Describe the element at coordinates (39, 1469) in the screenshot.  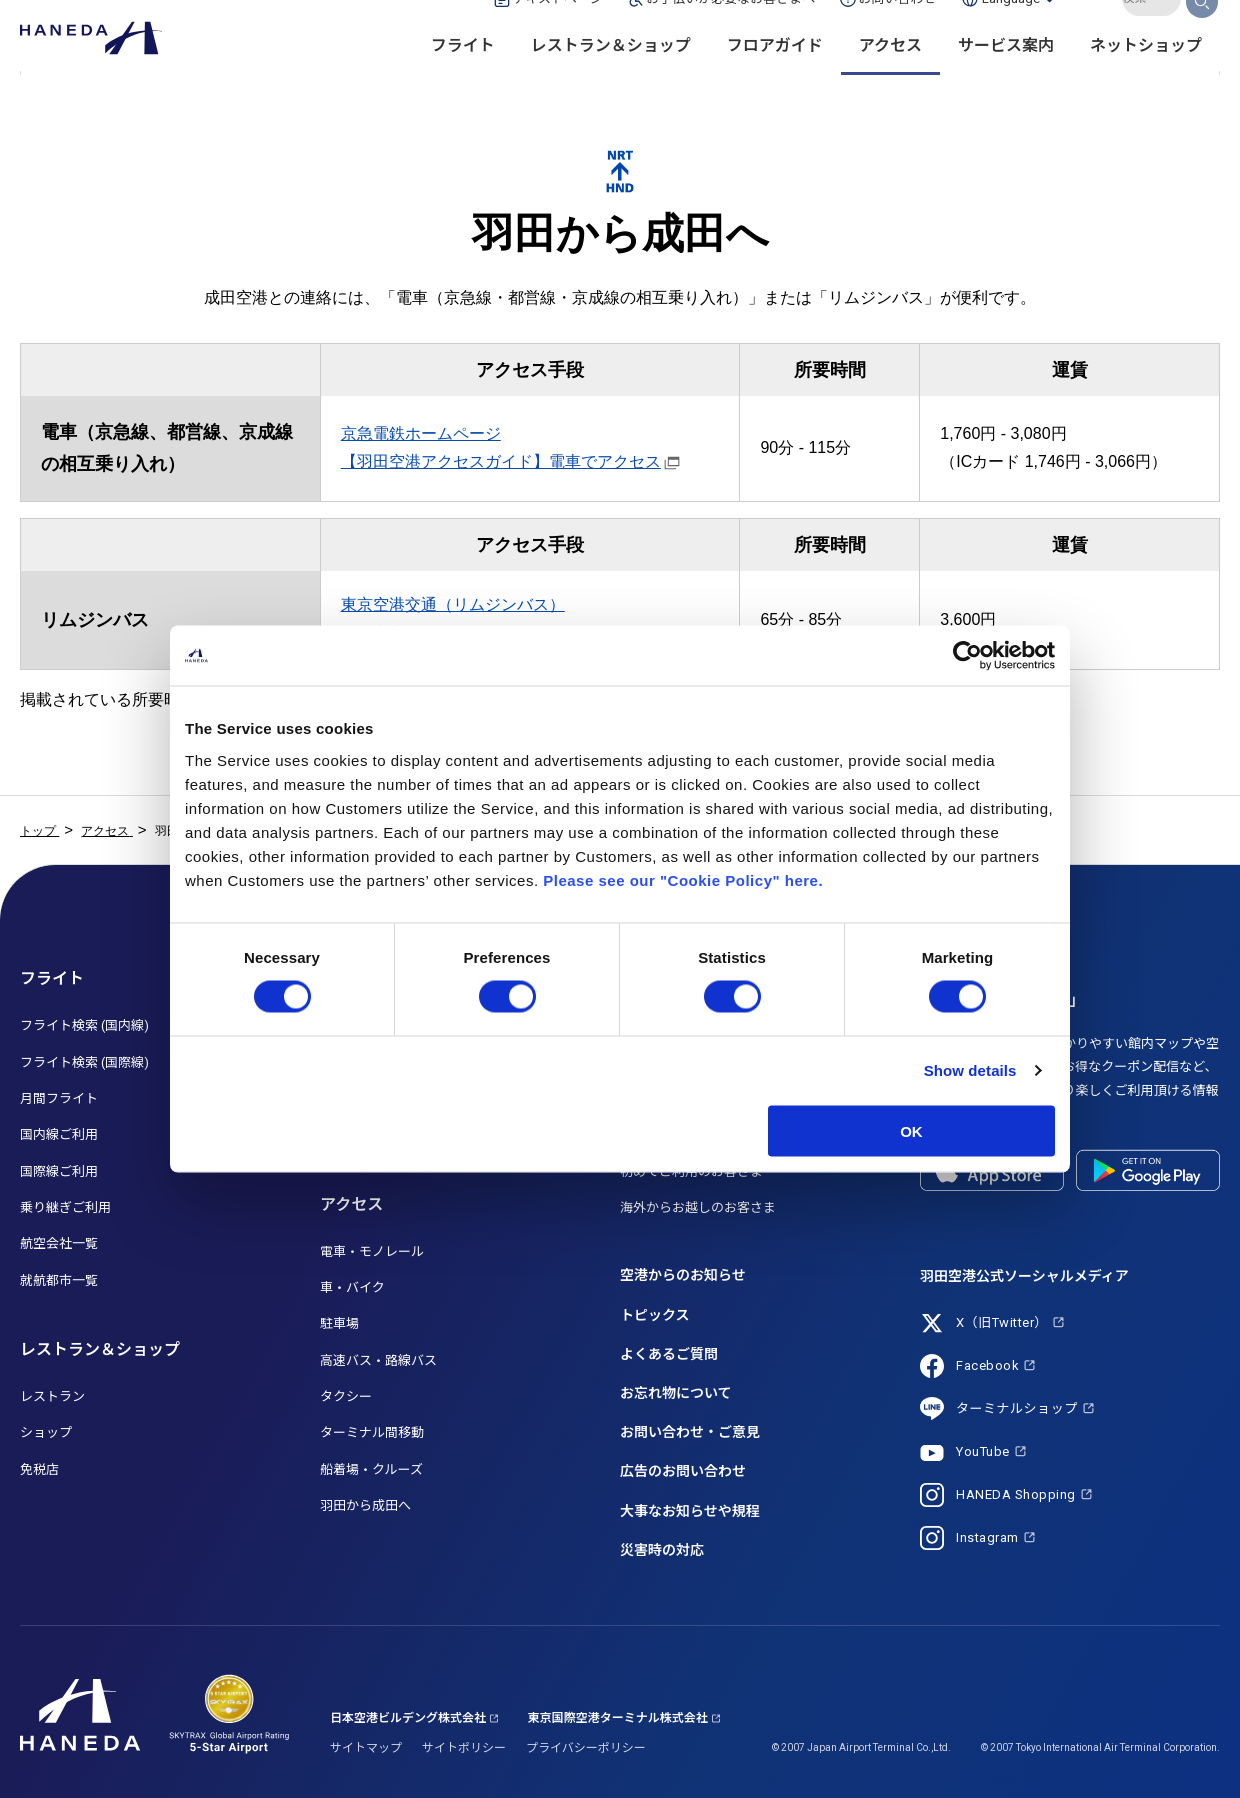
I see `免税店` at that location.